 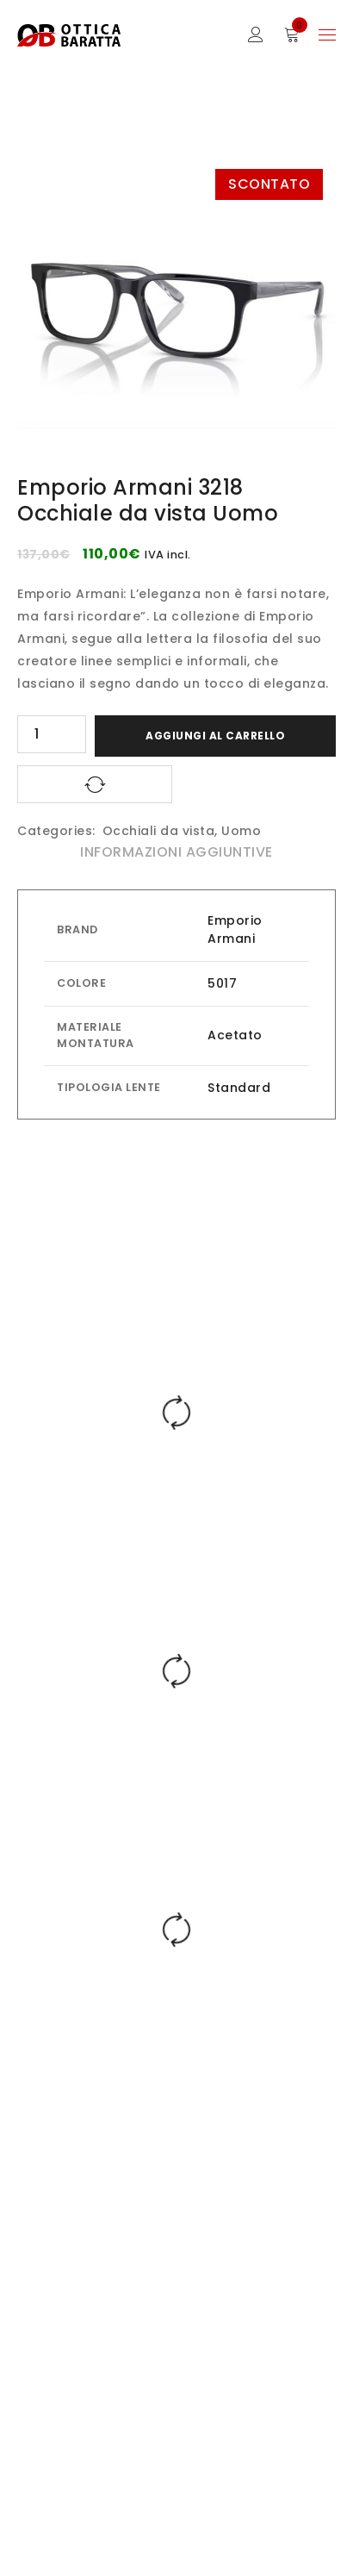 I want to click on [Quantità prodotto], so click(x=51, y=734).